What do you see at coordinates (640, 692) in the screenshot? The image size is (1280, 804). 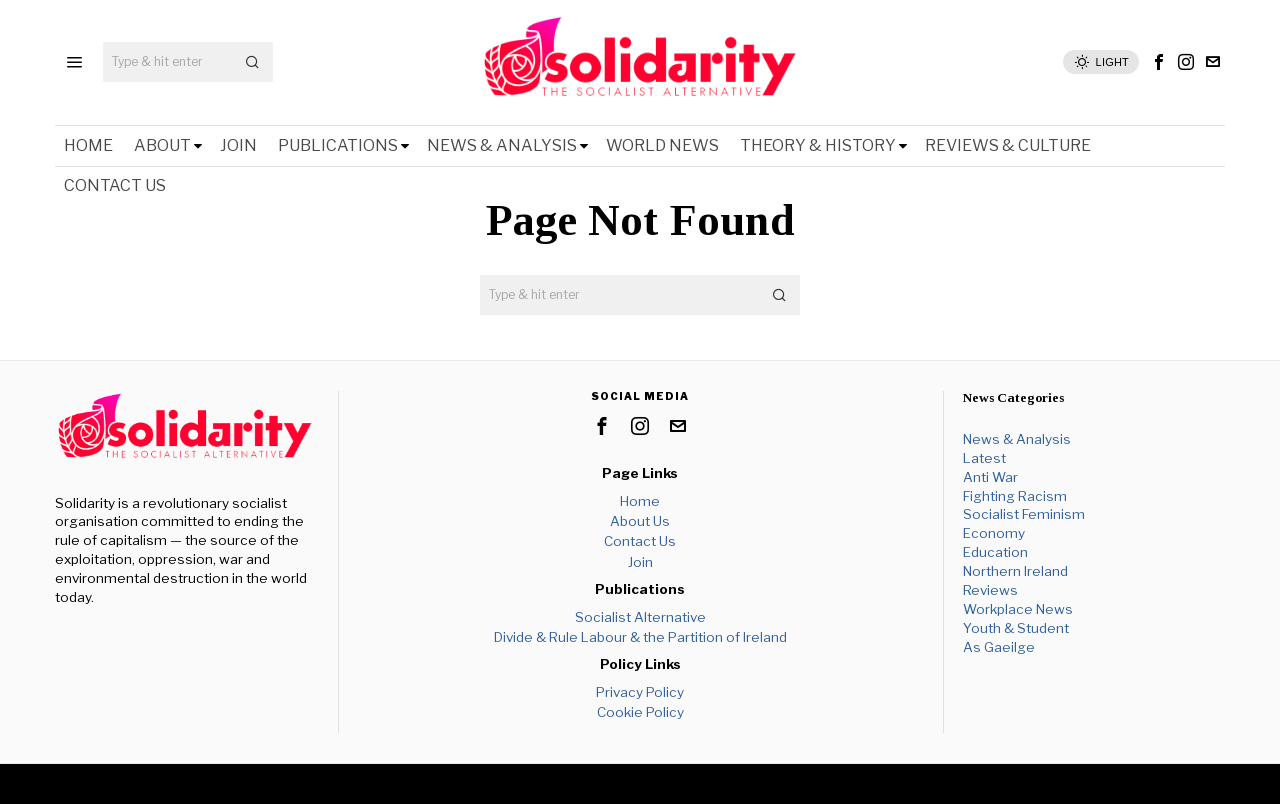 I see `Privacy Policy` at bounding box center [640, 692].